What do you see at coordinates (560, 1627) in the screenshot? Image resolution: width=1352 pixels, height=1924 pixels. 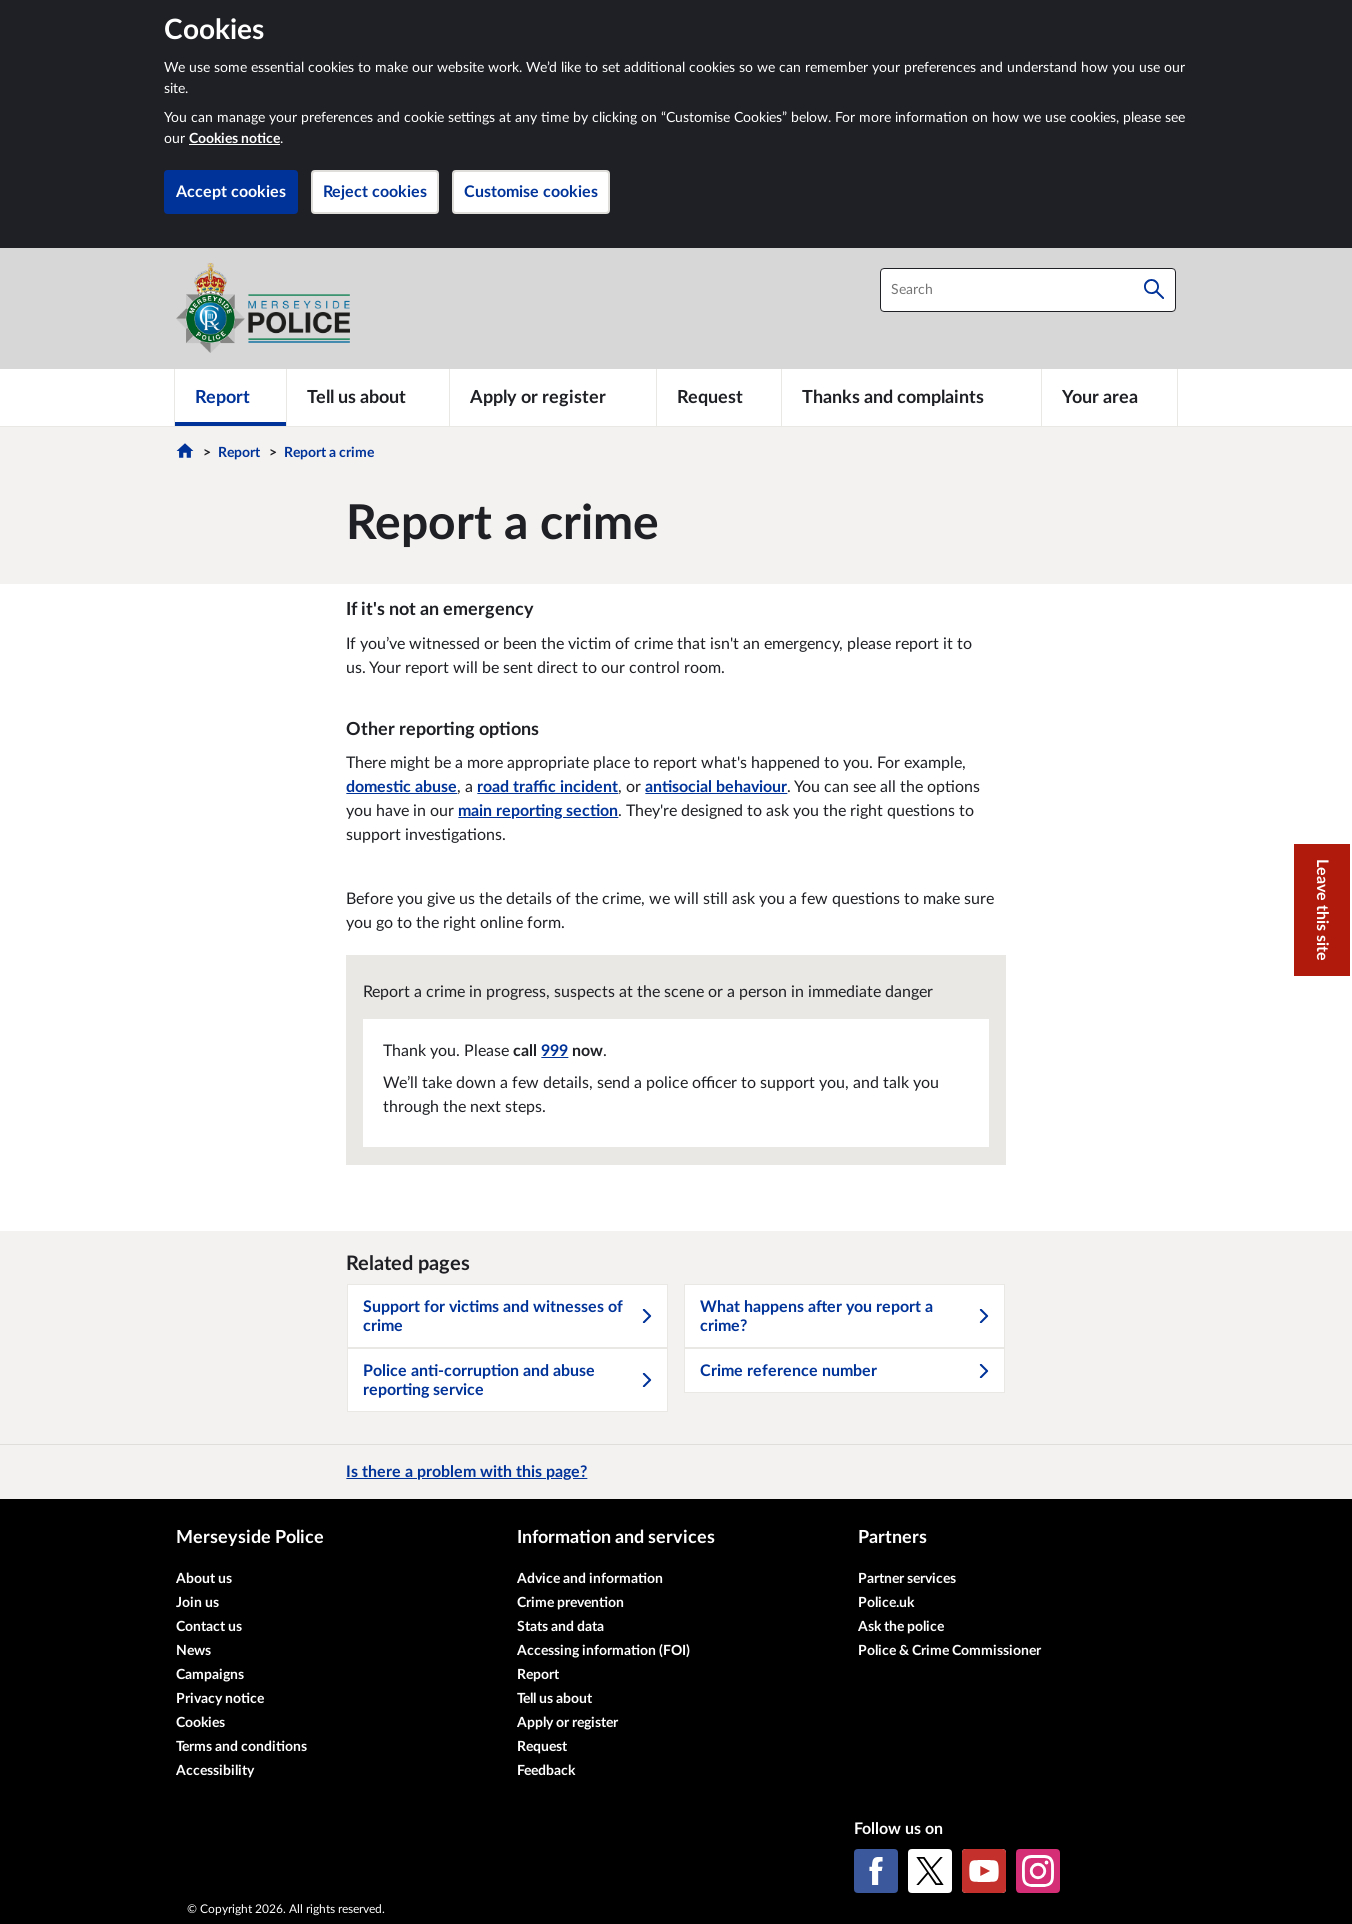 I see `Stats and data` at bounding box center [560, 1627].